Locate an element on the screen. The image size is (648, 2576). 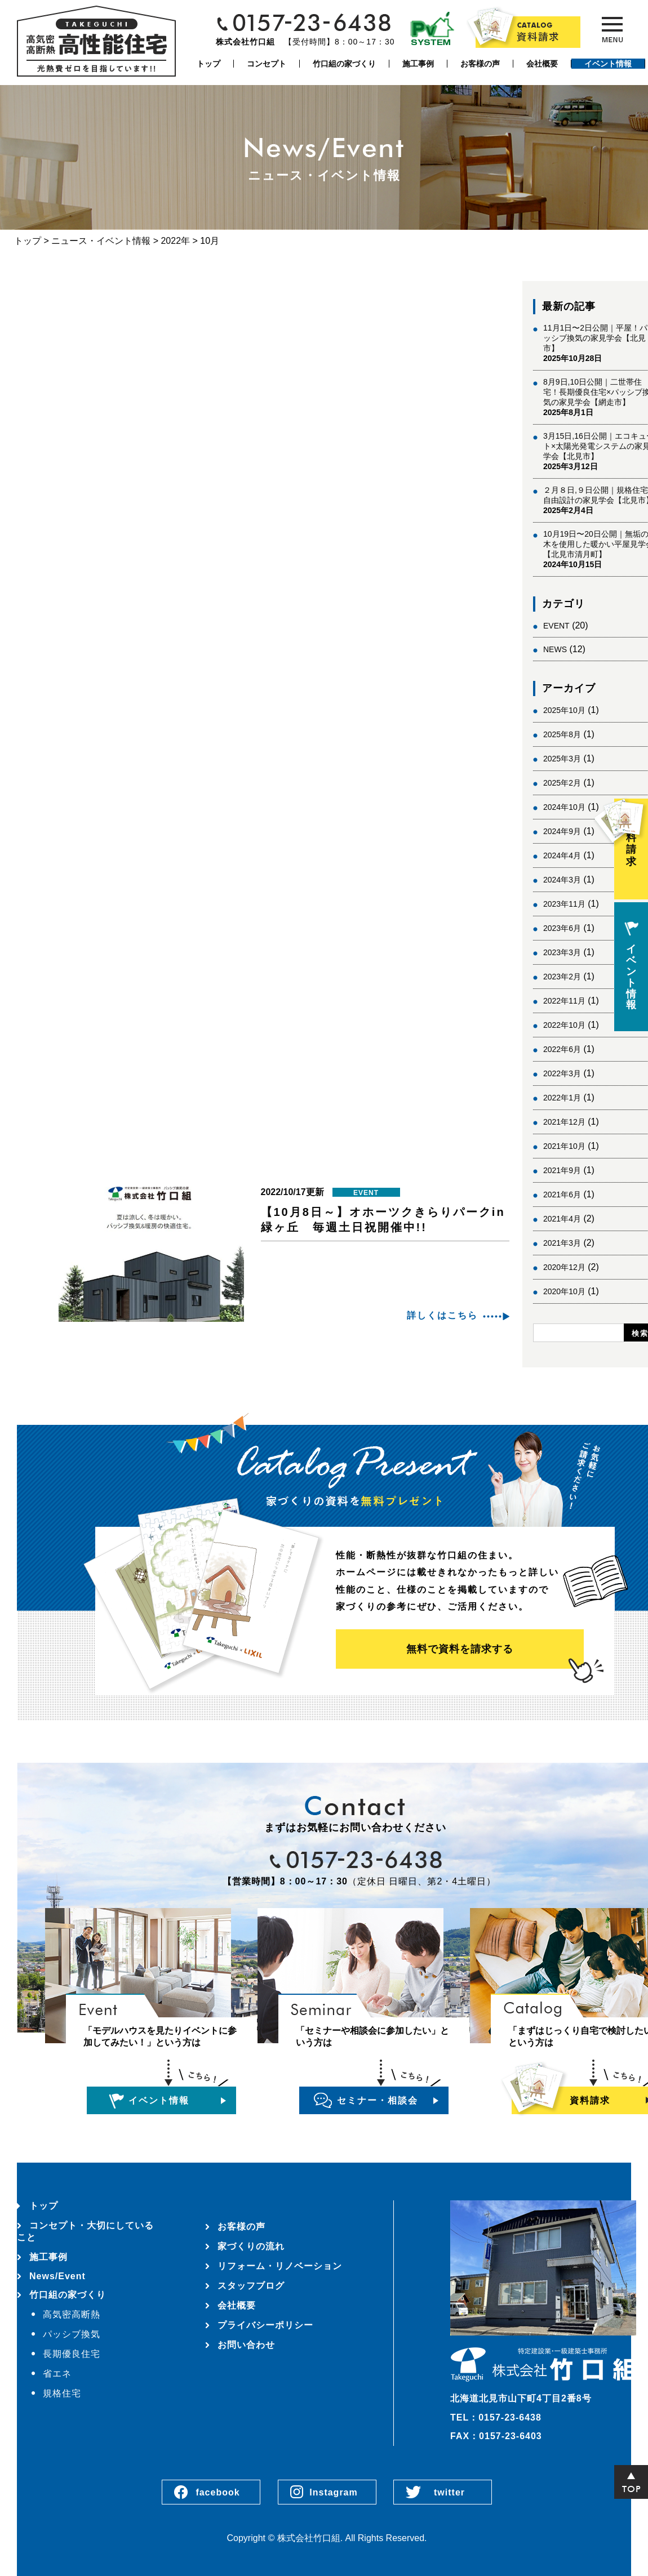
NEWS is located at coordinates (555, 649).